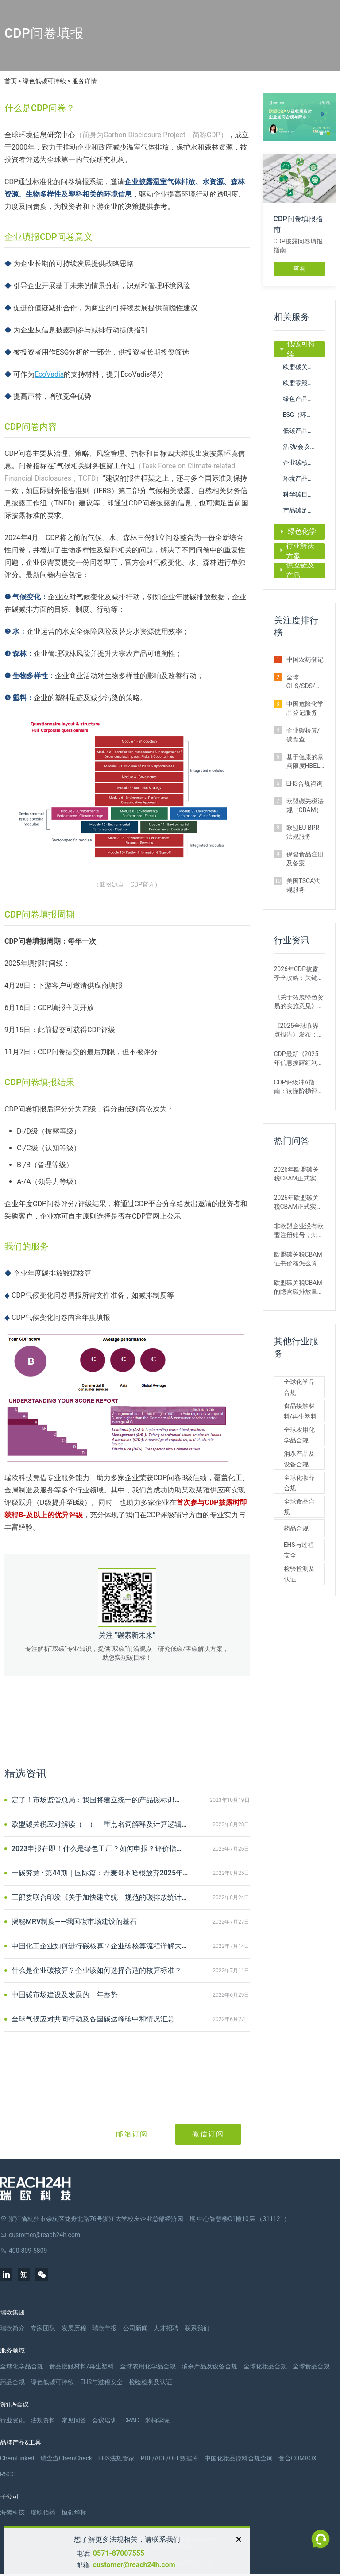 This screenshot has height=2576, width=340. What do you see at coordinates (12, 2512) in the screenshot?
I see `海樊科技` at bounding box center [12, 2512].